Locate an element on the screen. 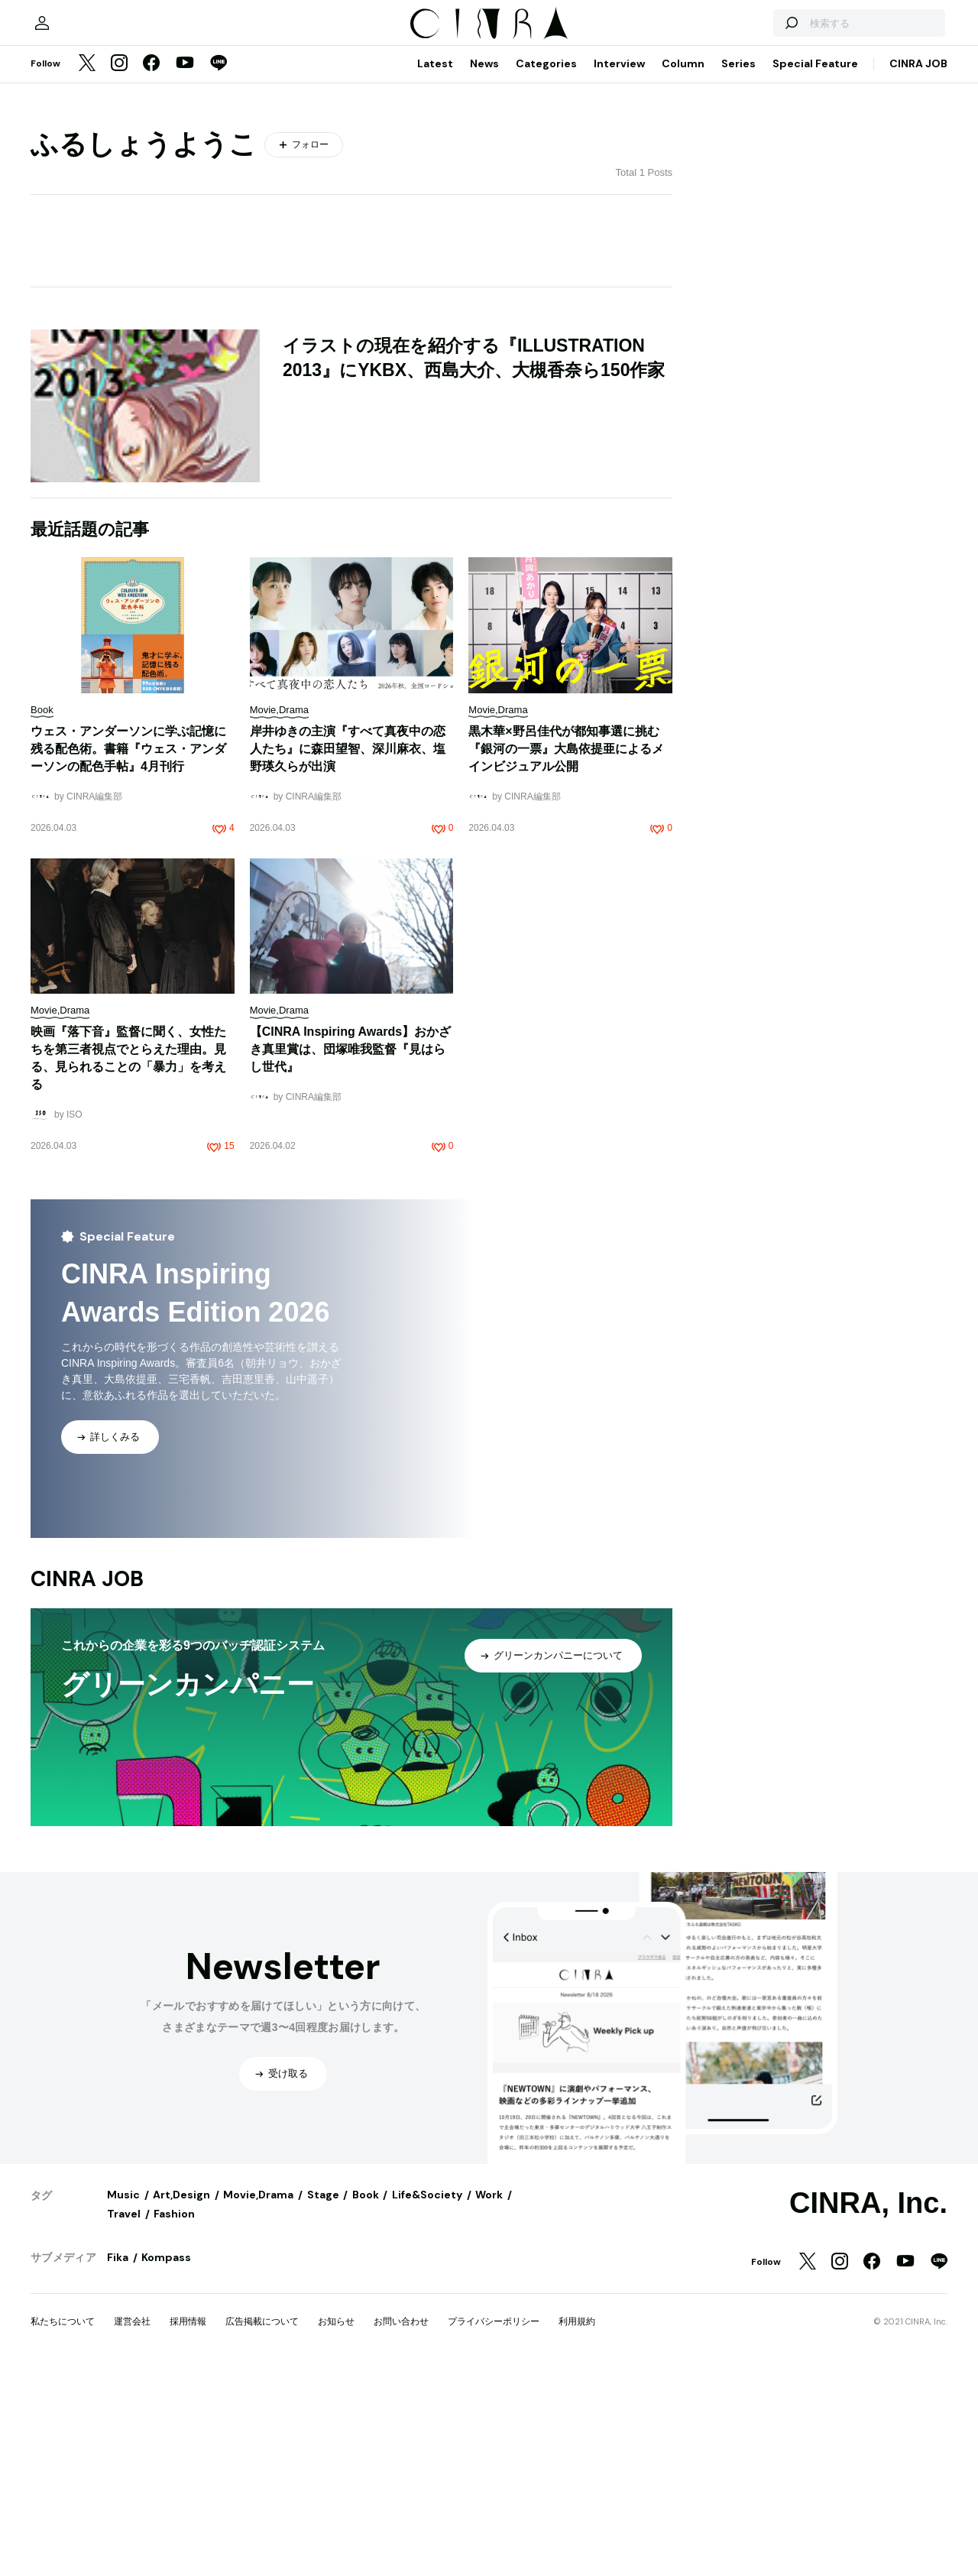 This screenshot has width=978, height=2576. Travel is located at coordinates (124, 2420).